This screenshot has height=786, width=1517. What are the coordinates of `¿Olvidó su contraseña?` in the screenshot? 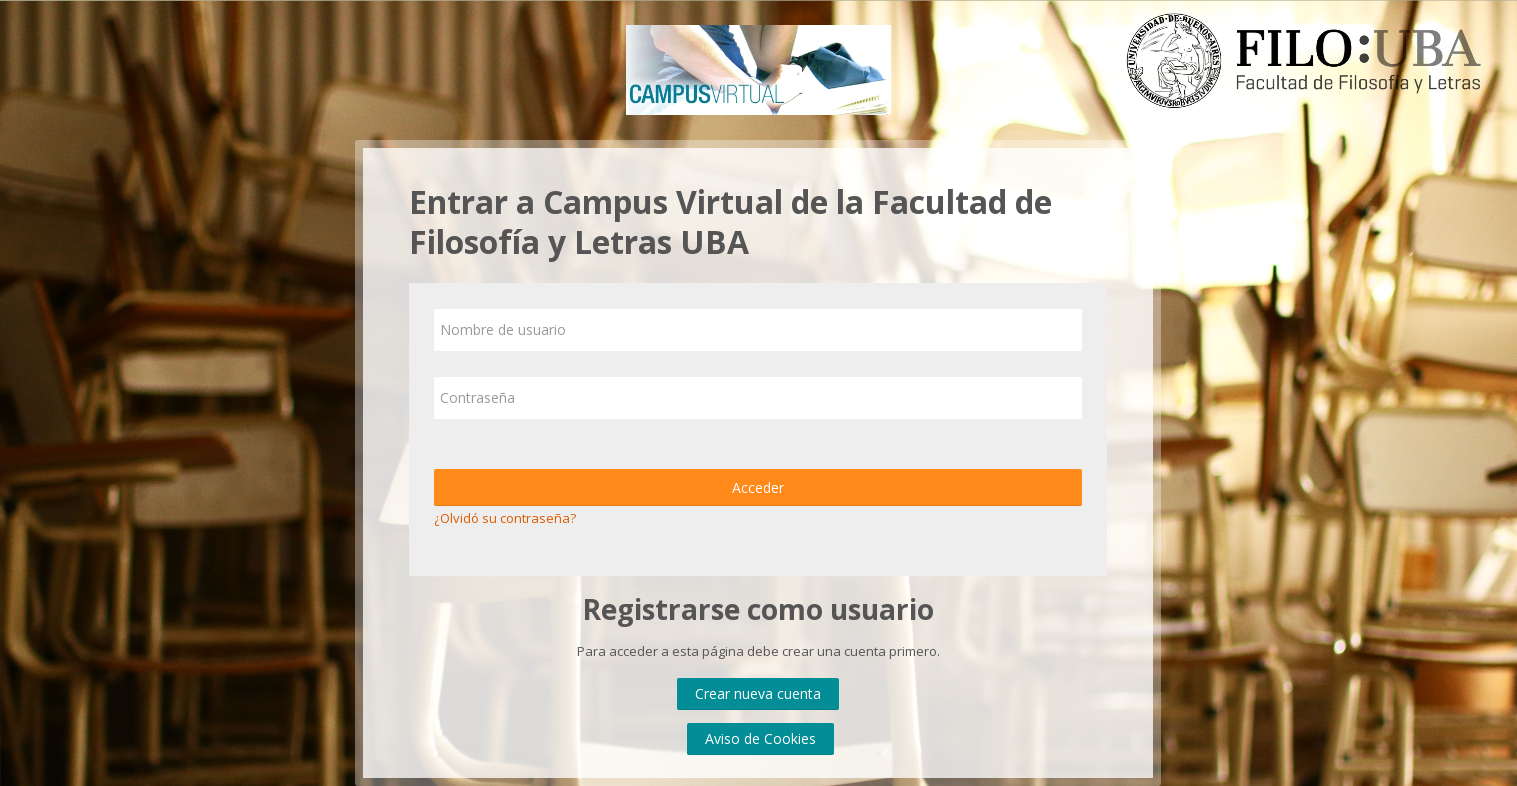 It's located at (505, 518).